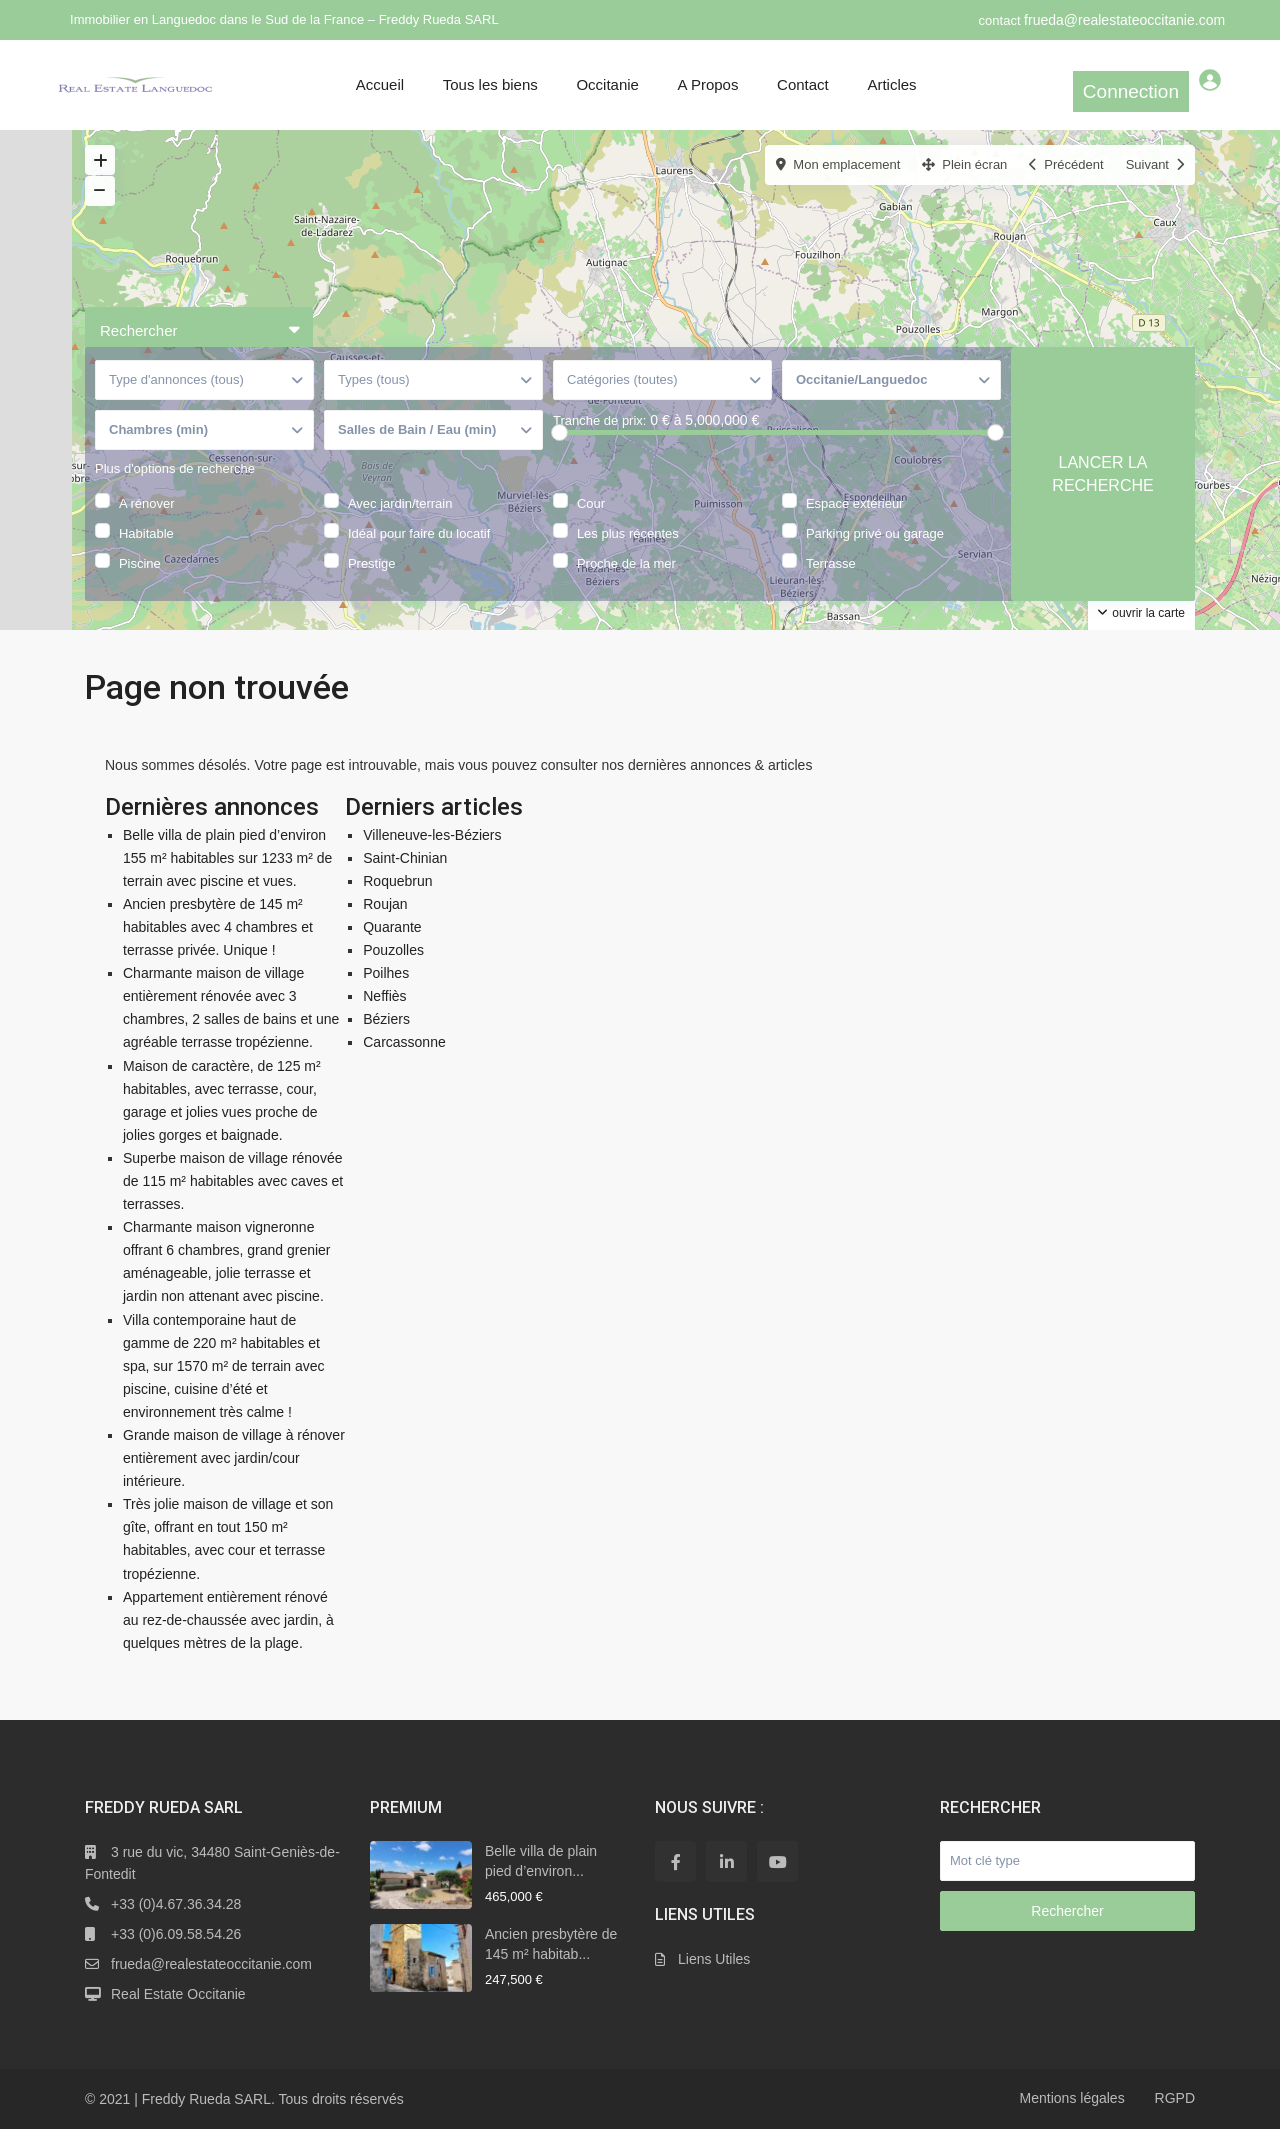  Describe the element at coordinates (875, 532) in the screenshot. I see `Parking privé ou garage` at that location.